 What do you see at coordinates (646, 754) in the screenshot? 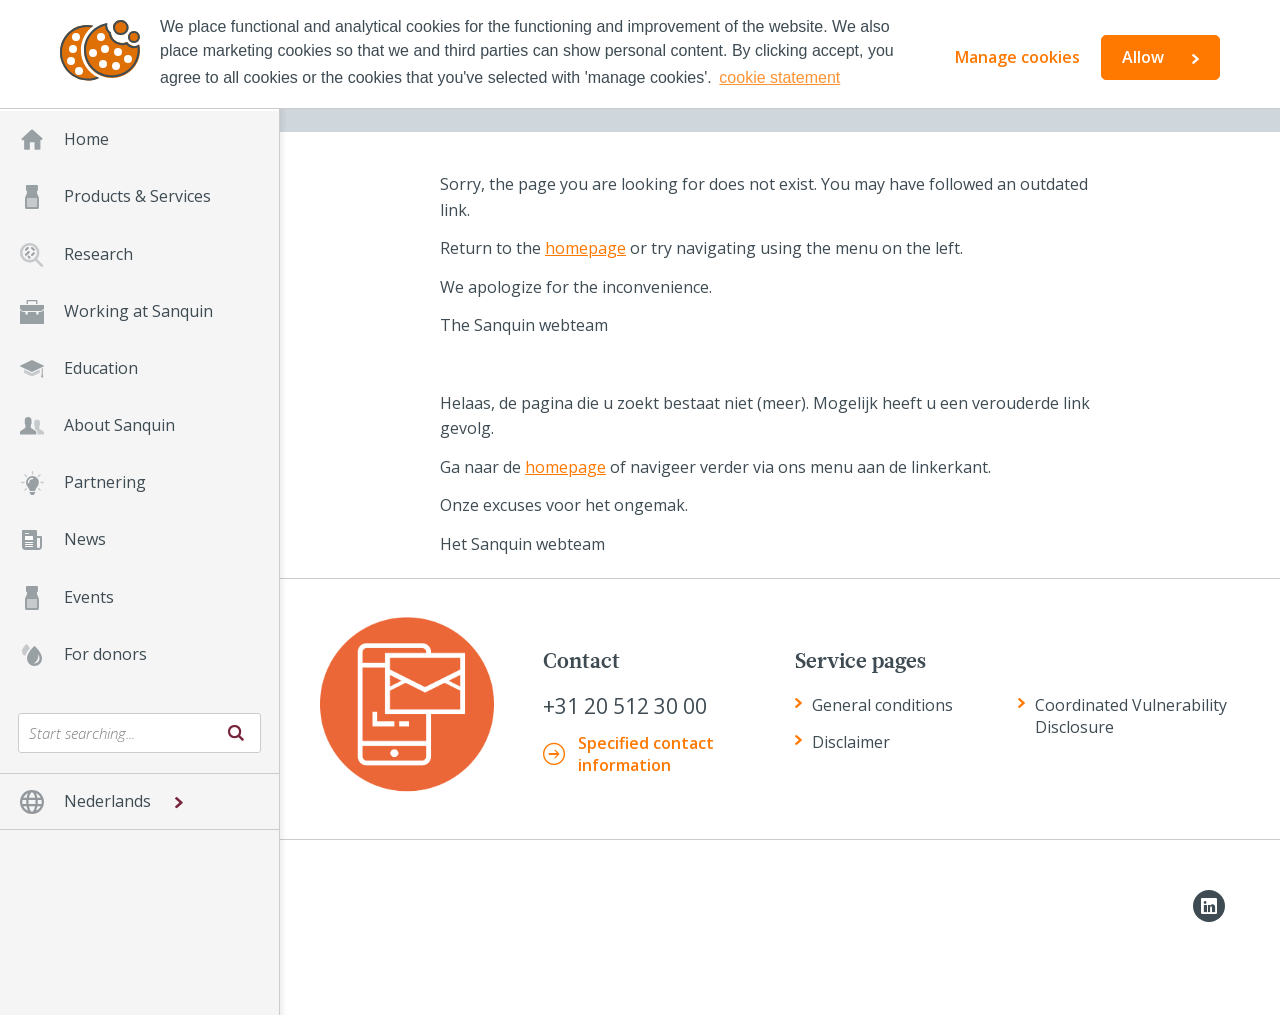
I see `Specified contact information` at bounding box center [646, 754].